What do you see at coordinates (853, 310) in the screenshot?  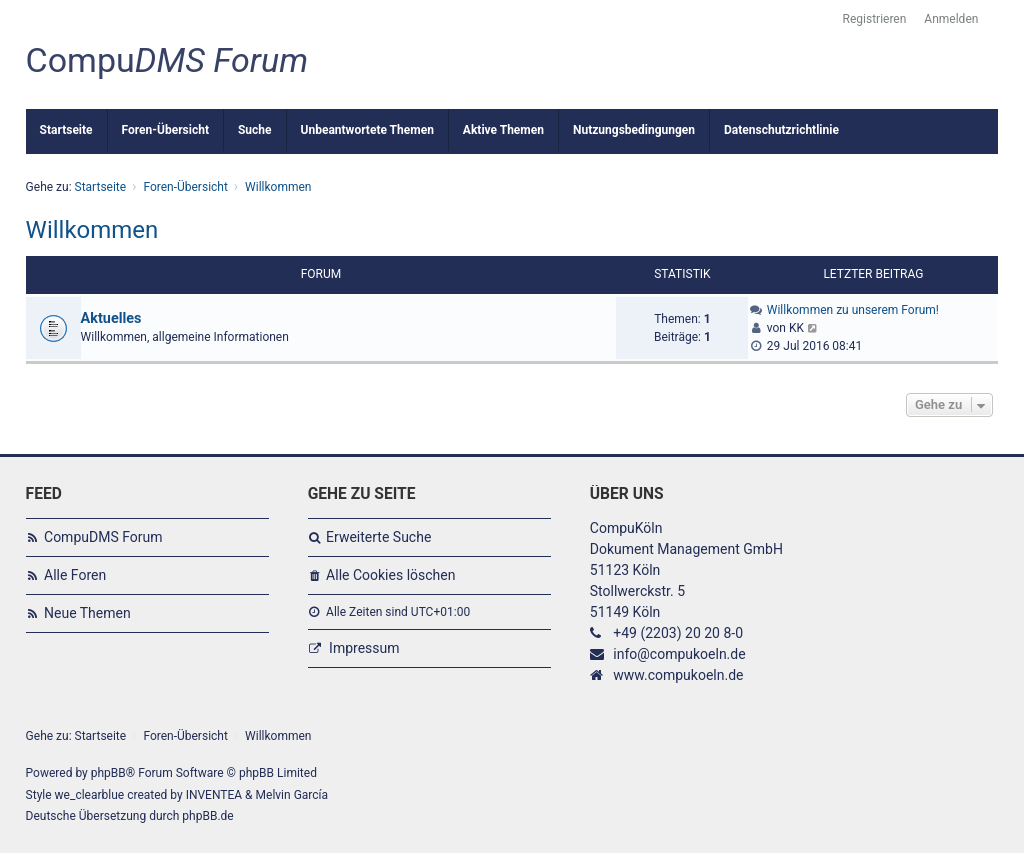 I see `Willkommen zu unserem Forum!` at bounding box center [853, 310].